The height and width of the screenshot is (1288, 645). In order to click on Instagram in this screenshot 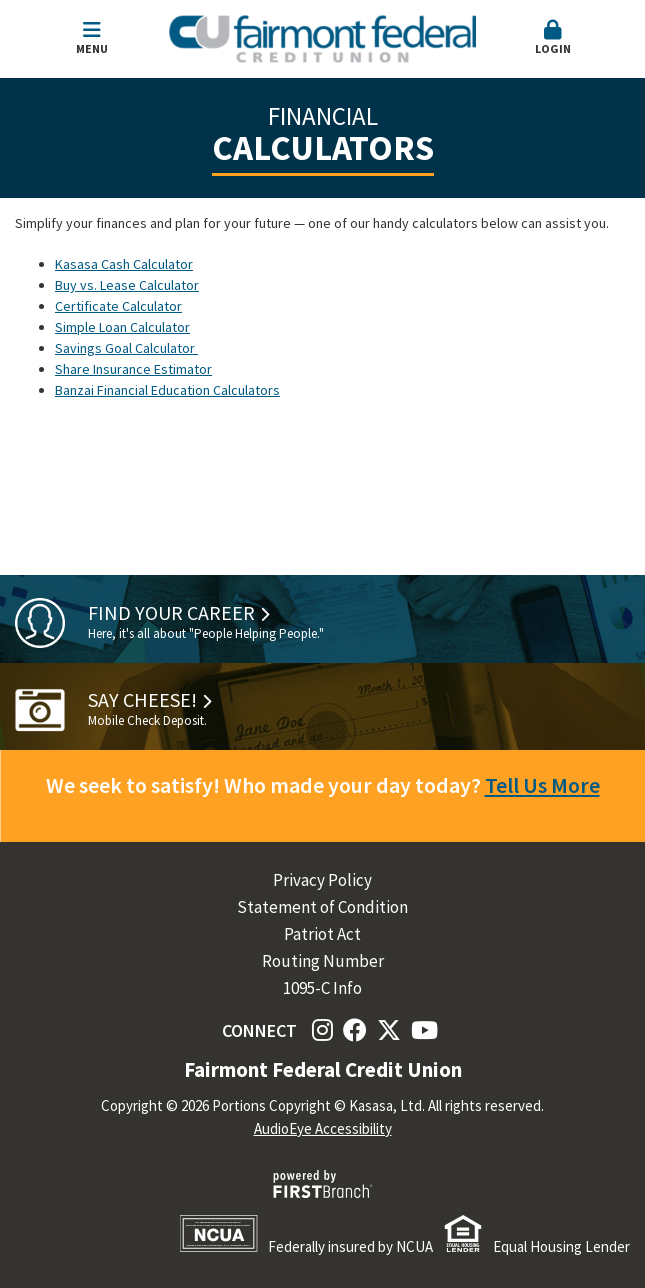, I will do `click(322, 1030)`.